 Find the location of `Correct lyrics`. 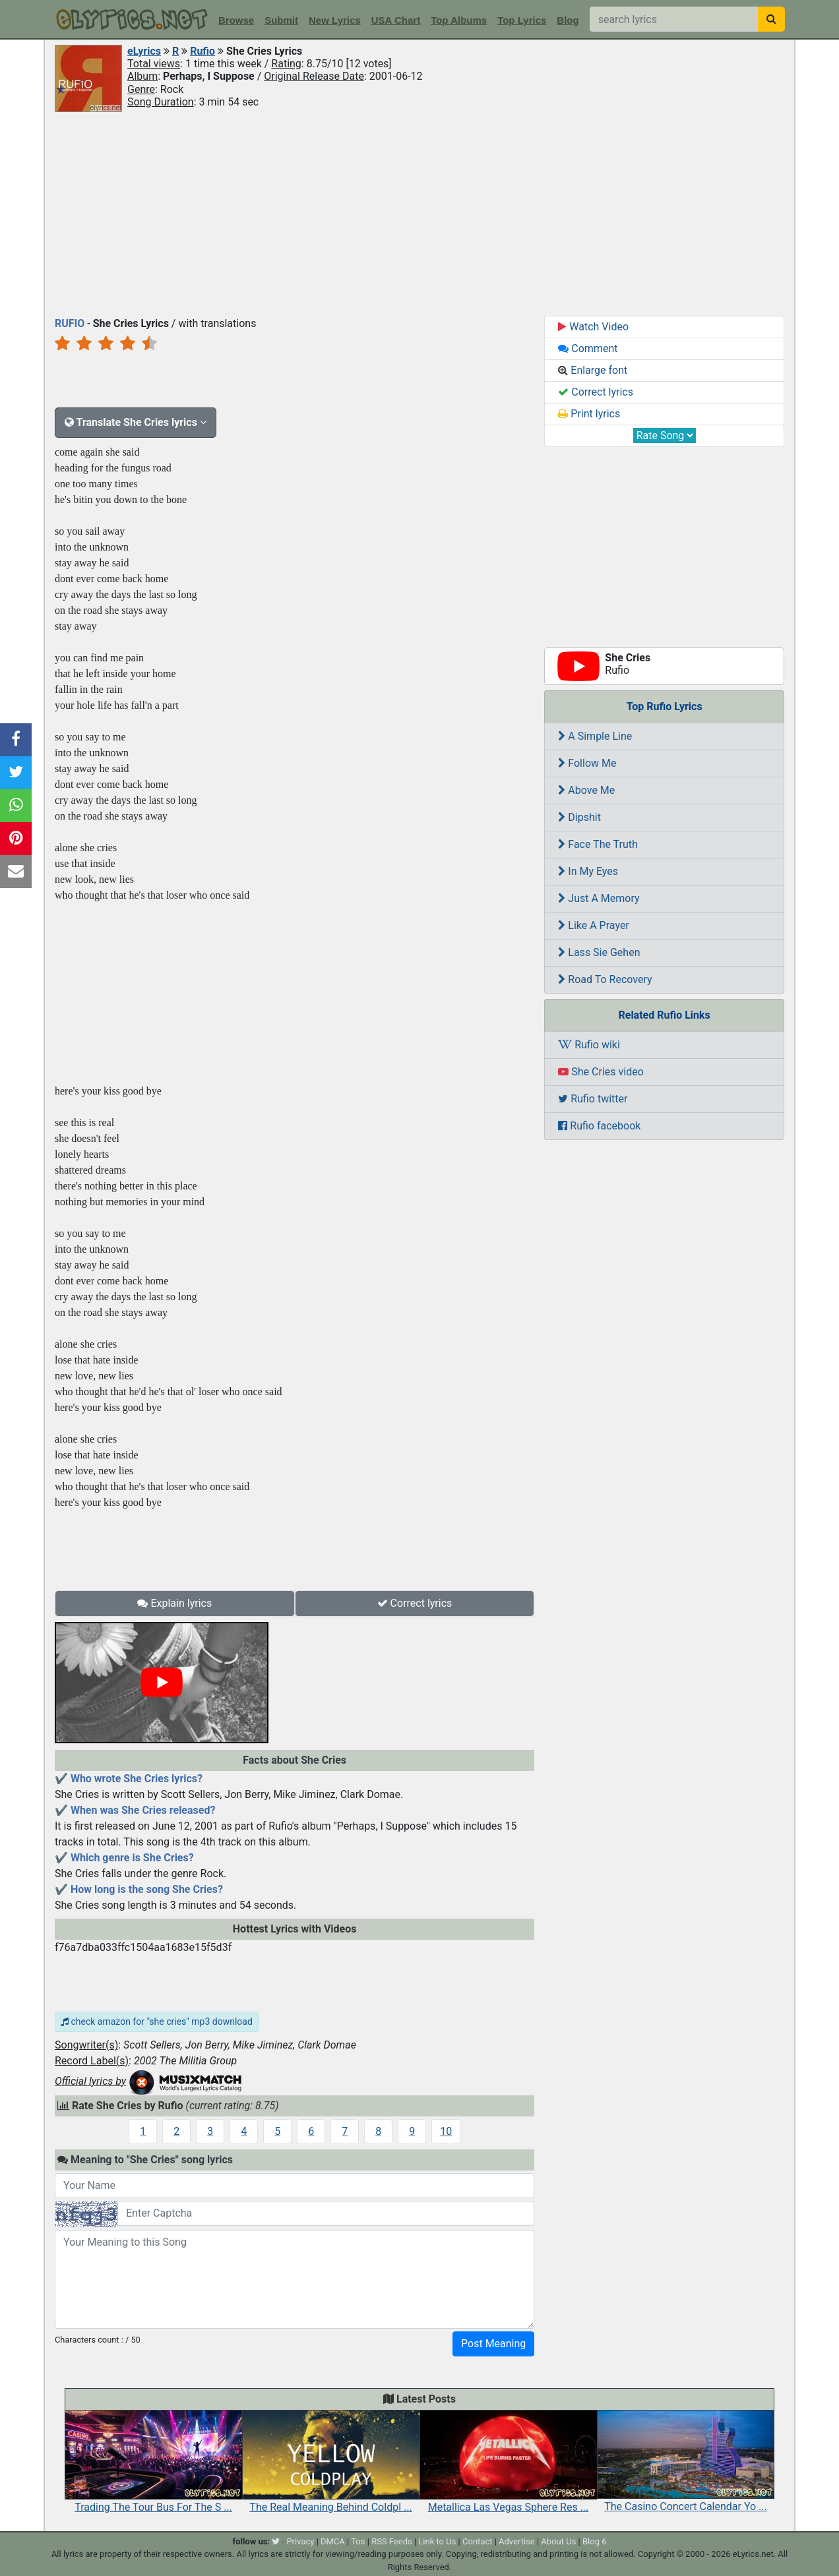

Correct lyrics is located at coordinates (414, 1603).